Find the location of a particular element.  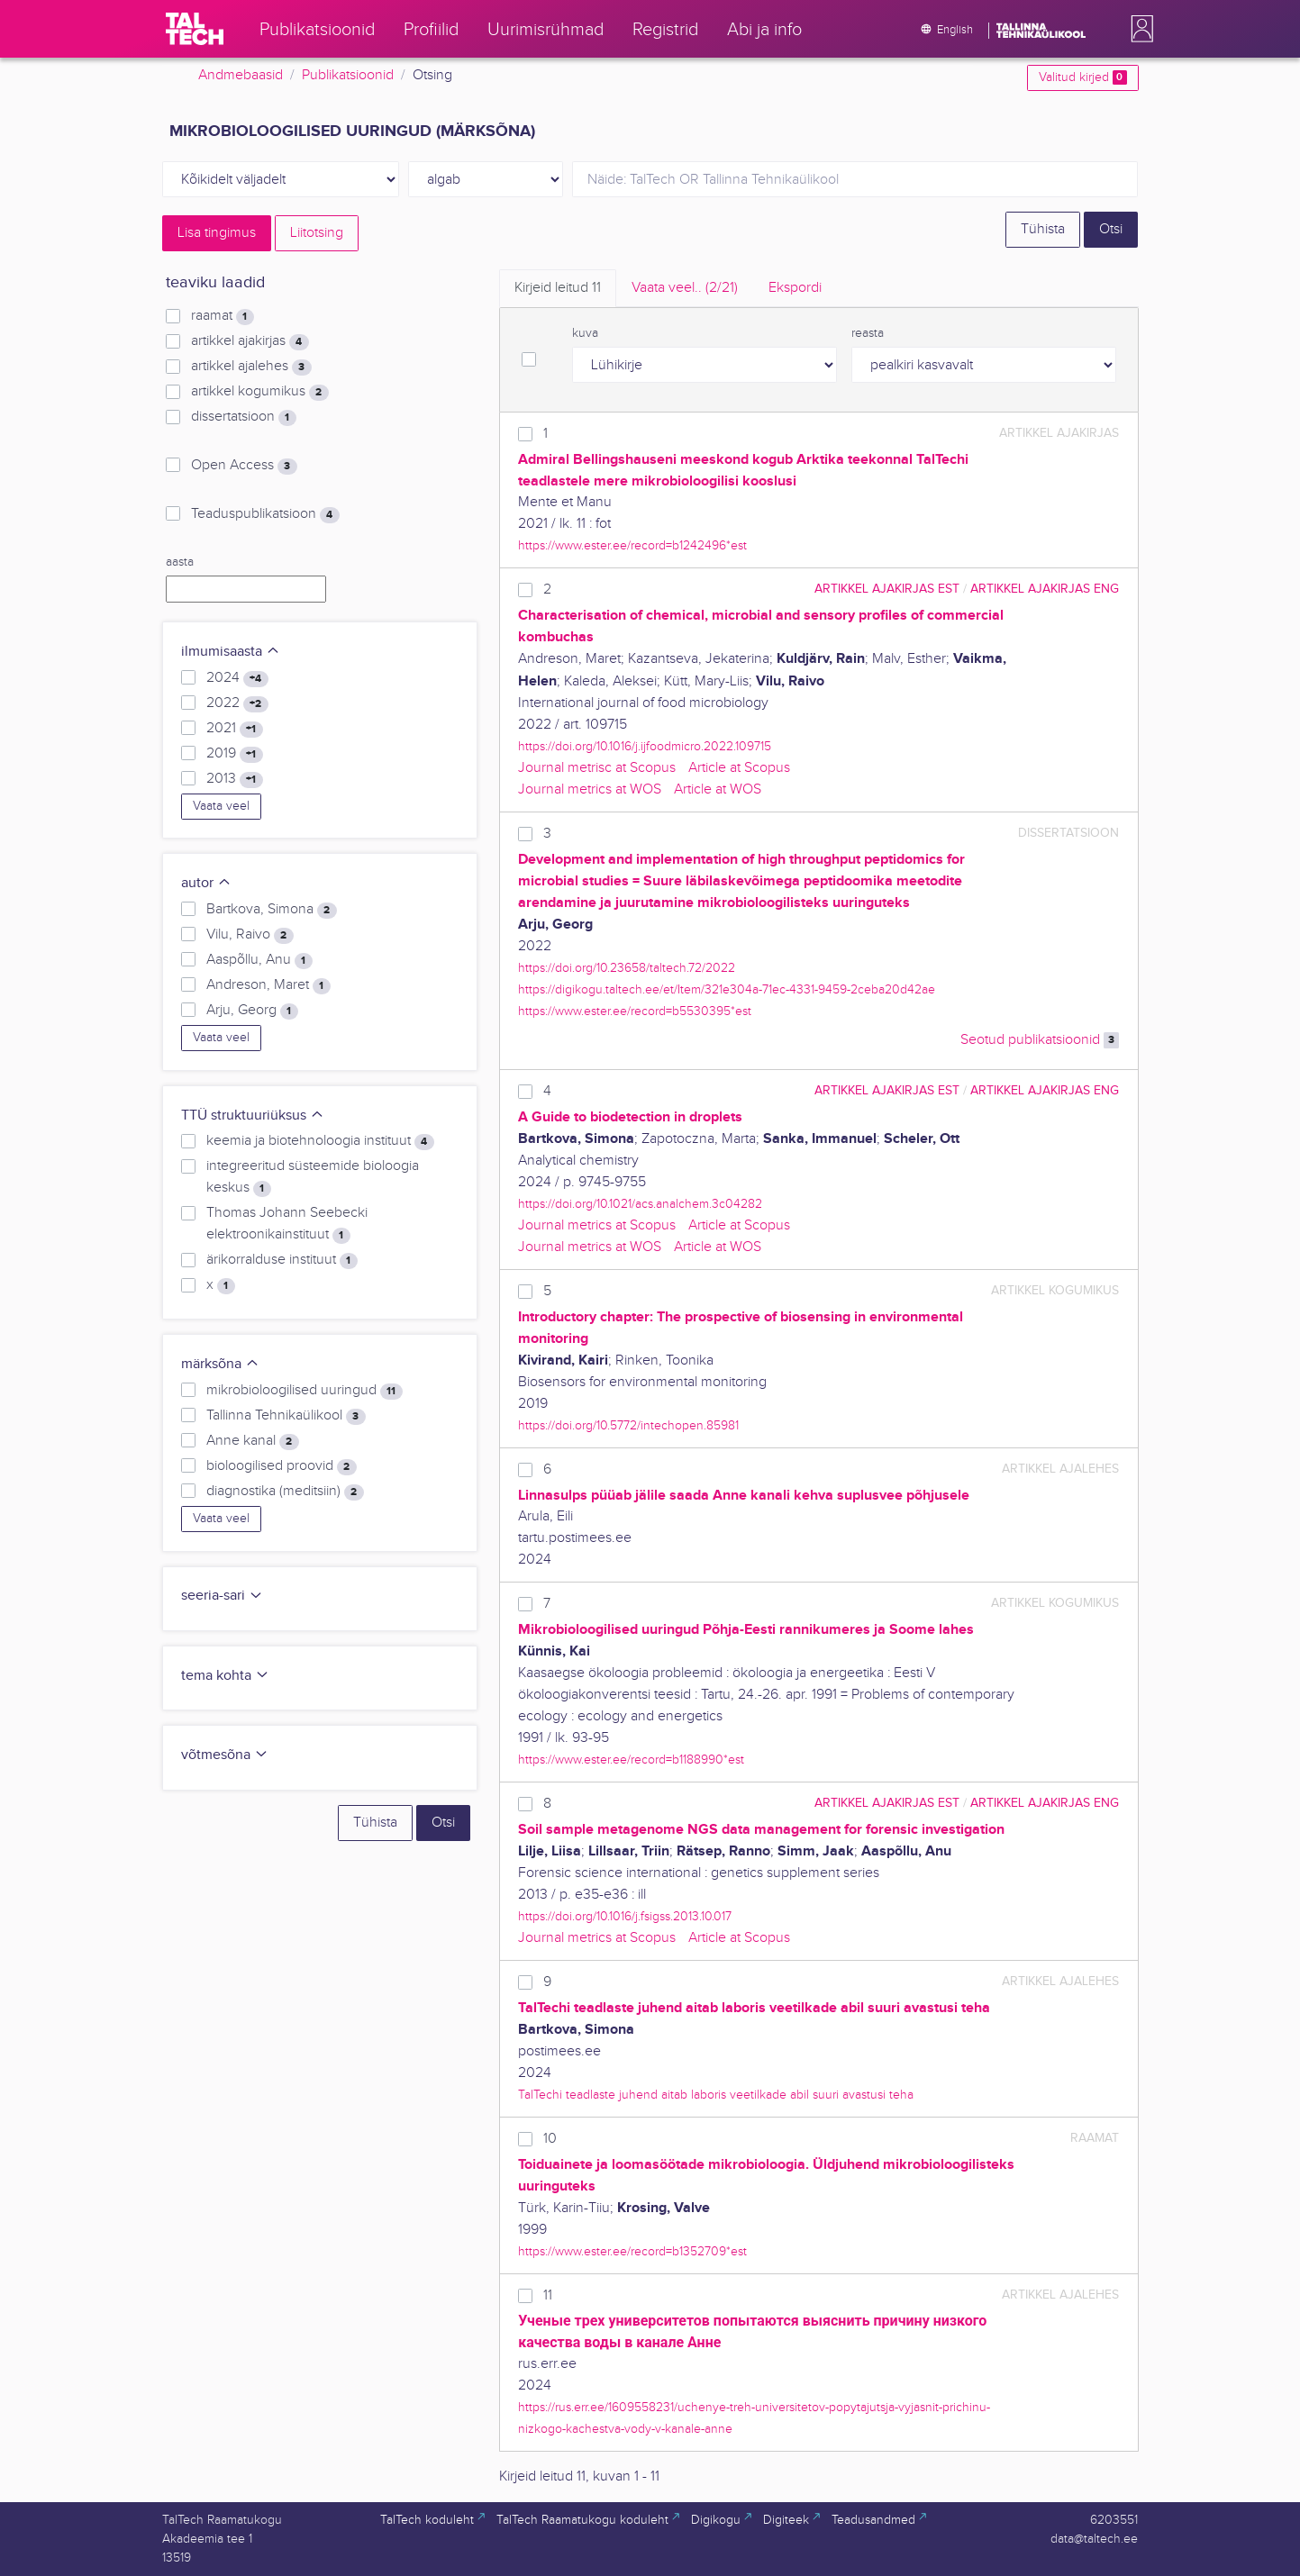

Journal metrisc at Scopus is located at coordinates (597, 767).